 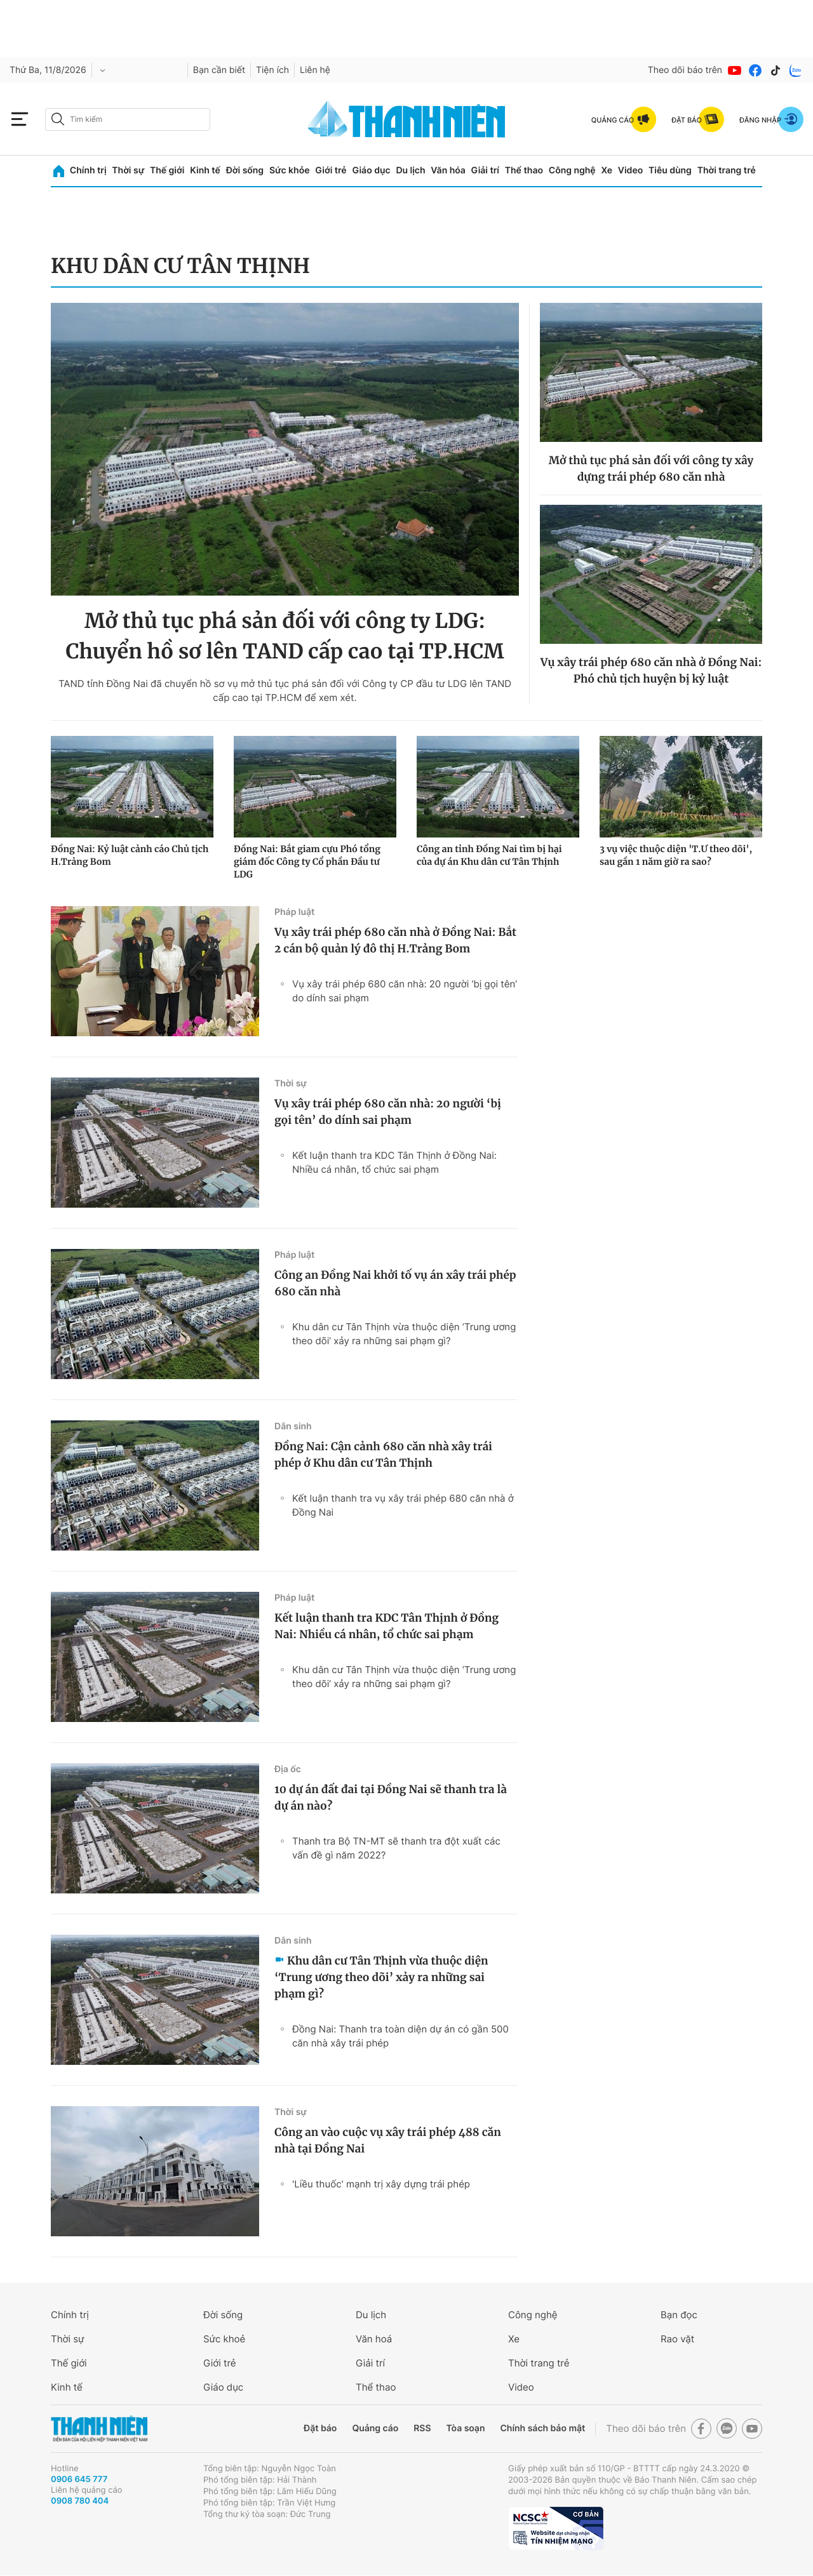 What do you see at coordinates (395, 1283) in the screenshot?
I see `Công an Đồng Nai khởi tố vụ án xây trái phép 680 căn nhà` at bounding box center [395, 1283].